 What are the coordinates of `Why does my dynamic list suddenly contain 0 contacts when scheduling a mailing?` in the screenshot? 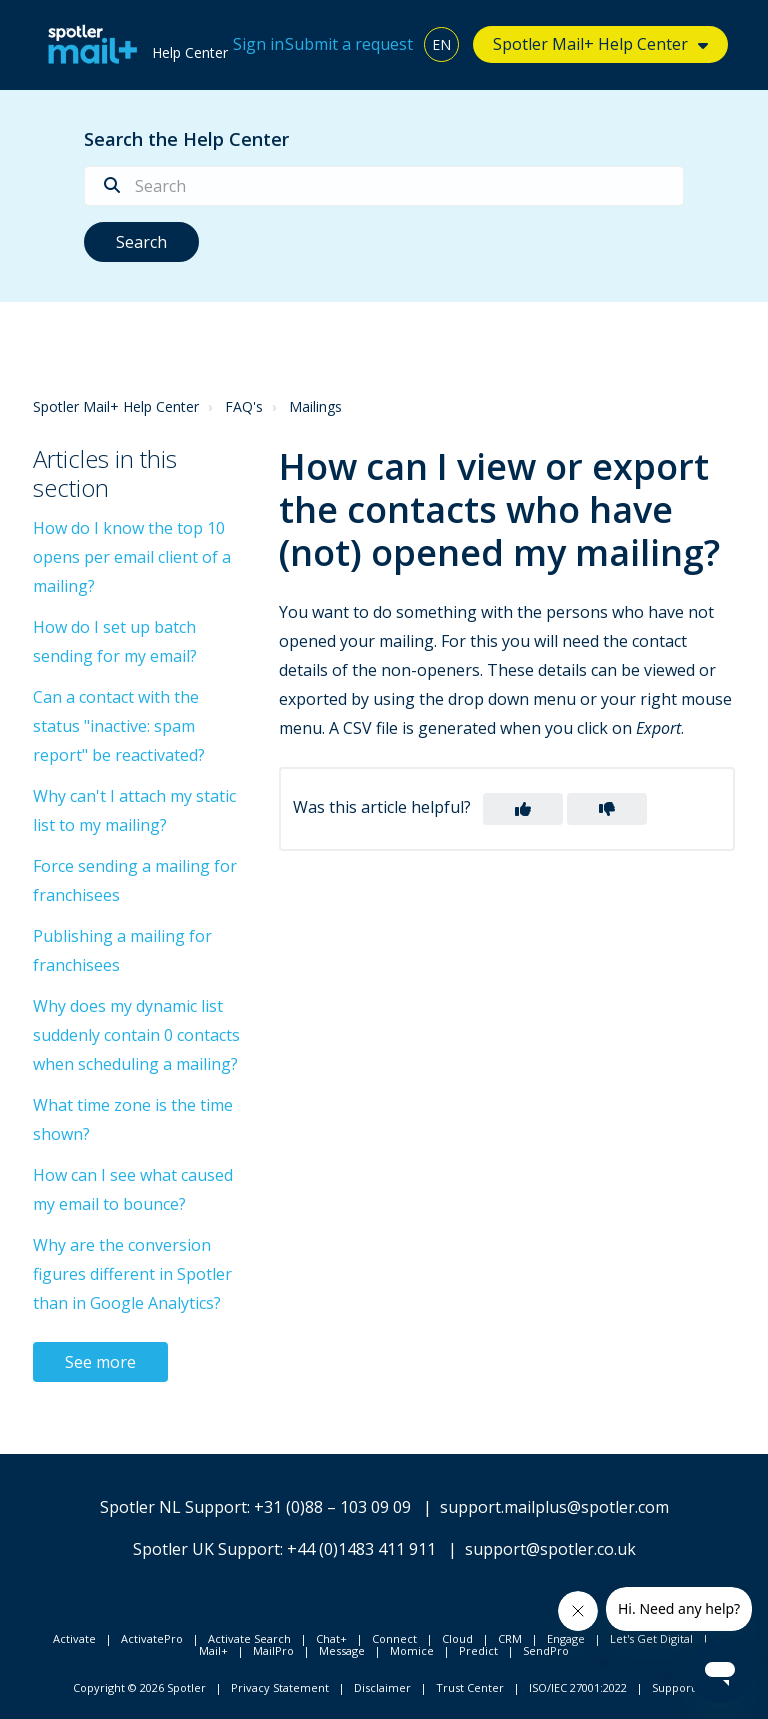 It's located at (136, 1035).